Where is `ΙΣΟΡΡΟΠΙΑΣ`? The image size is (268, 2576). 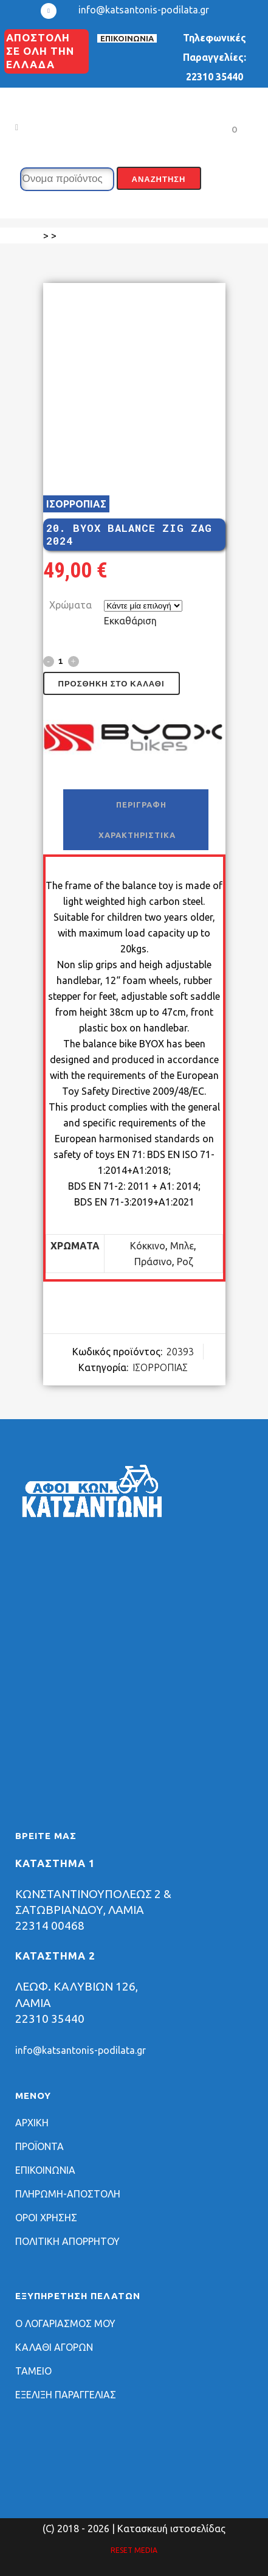 ΙΣΟΡΡΟΠΙΑΣ is located at coordinates (76, 503).